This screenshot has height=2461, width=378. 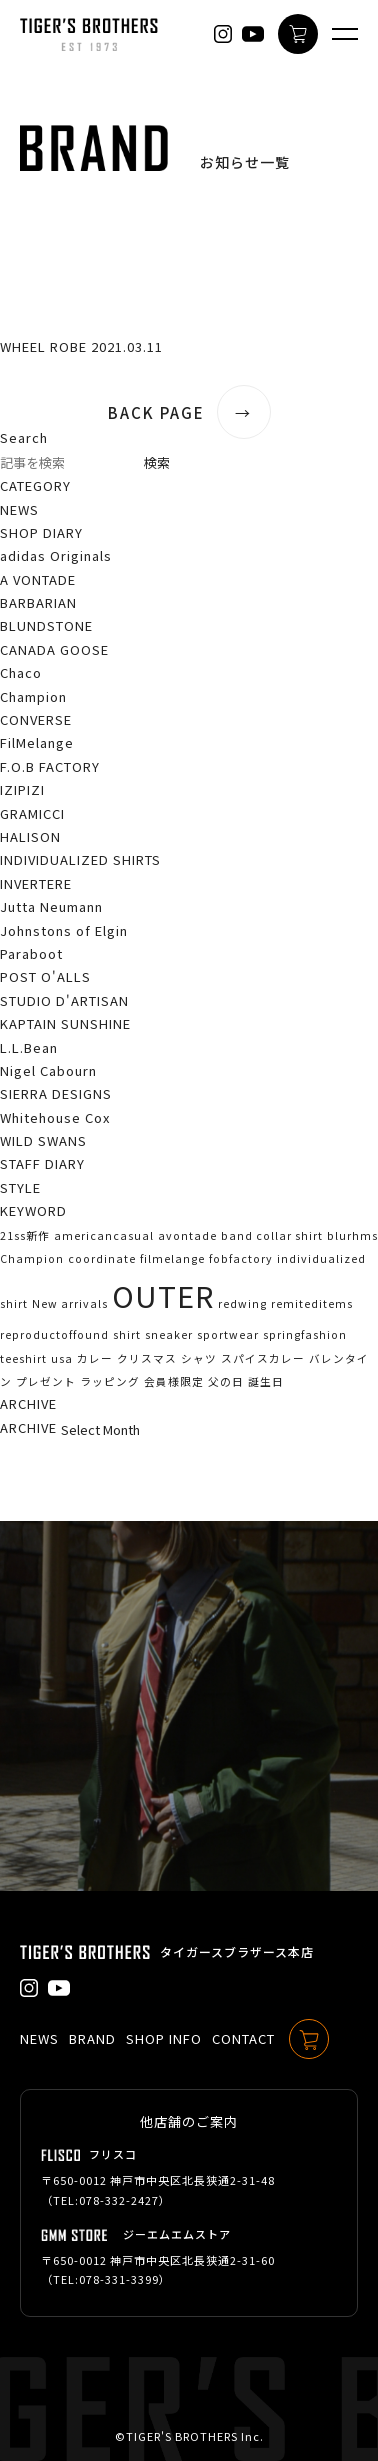 I want to click on F.O.B FACTORY, so click(x=50, y=766).